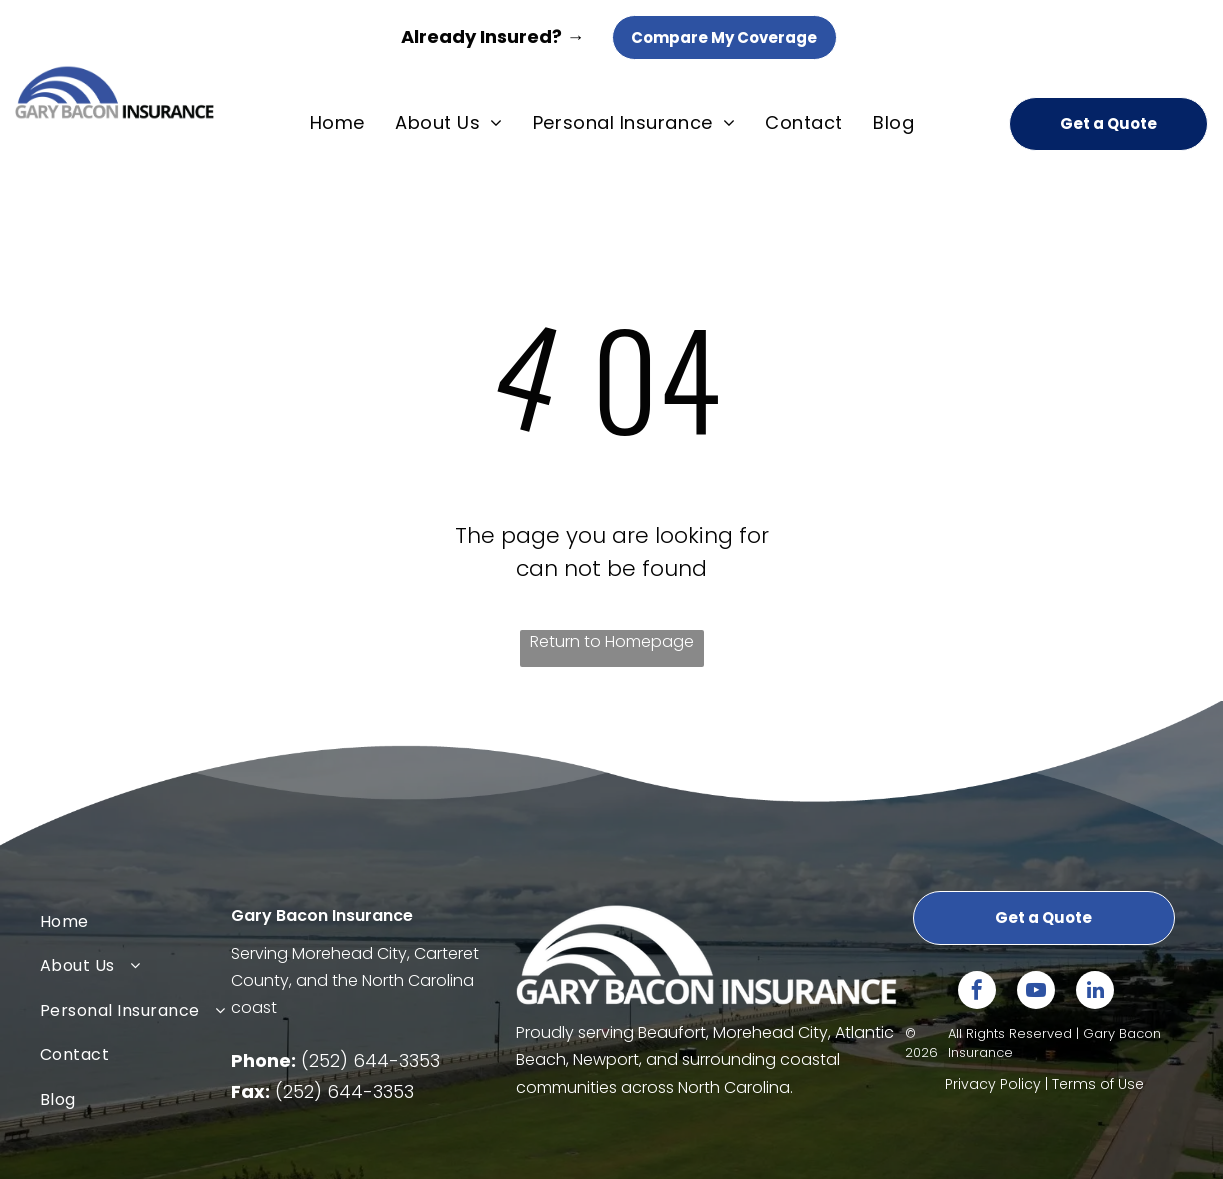  What do you see at coordinates (977, 992) in the screenshot?
I see `[facebook]` at bounding box center [977, 992].